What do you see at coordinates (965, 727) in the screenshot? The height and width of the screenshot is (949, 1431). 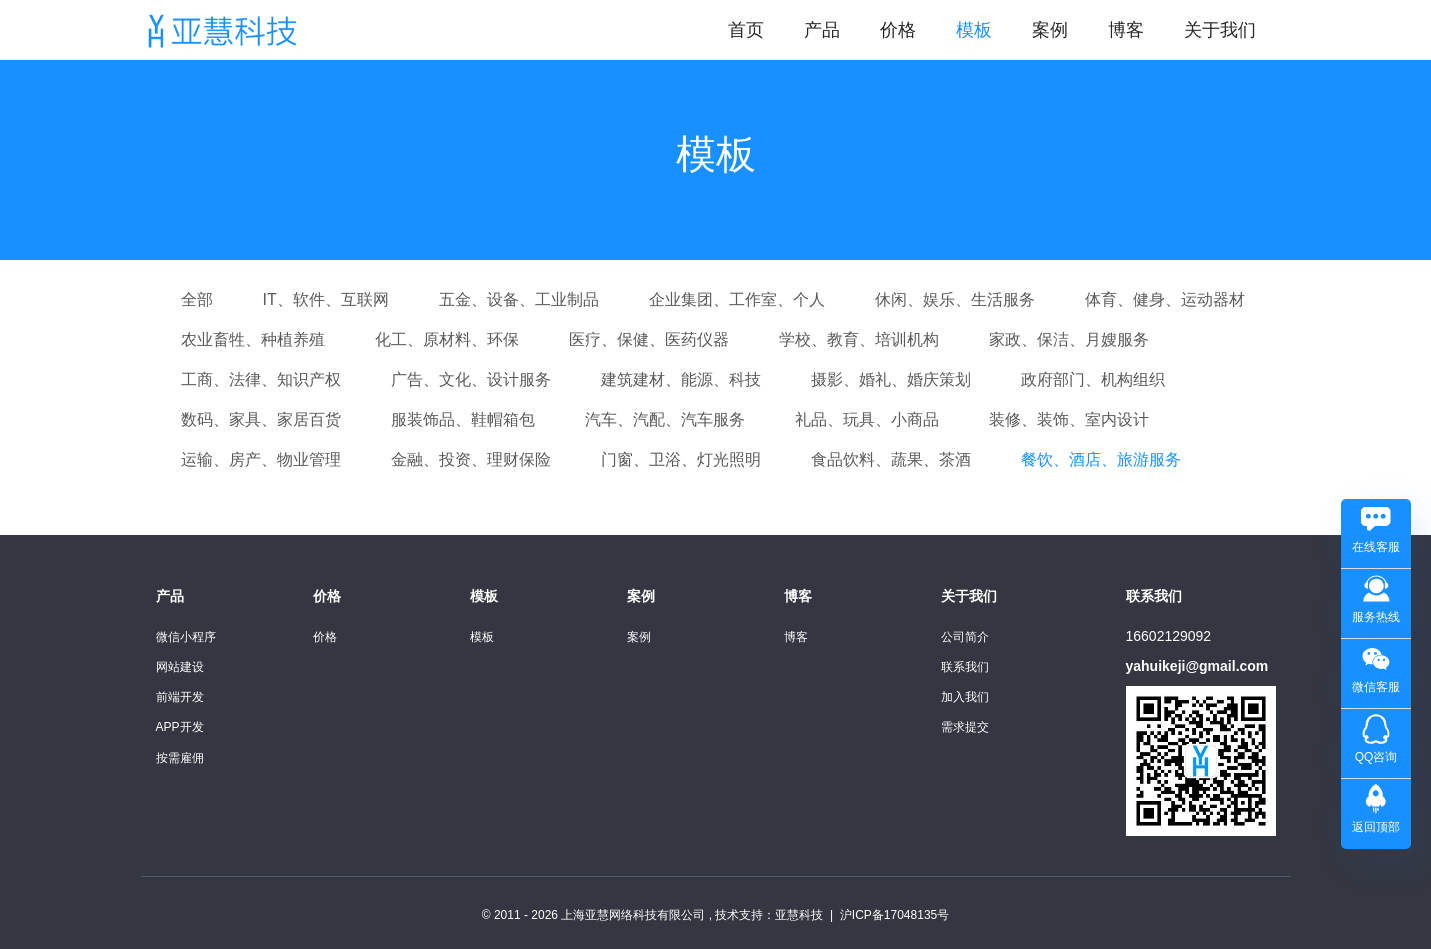 I see `需求提交` at bounding box center [965, 727].